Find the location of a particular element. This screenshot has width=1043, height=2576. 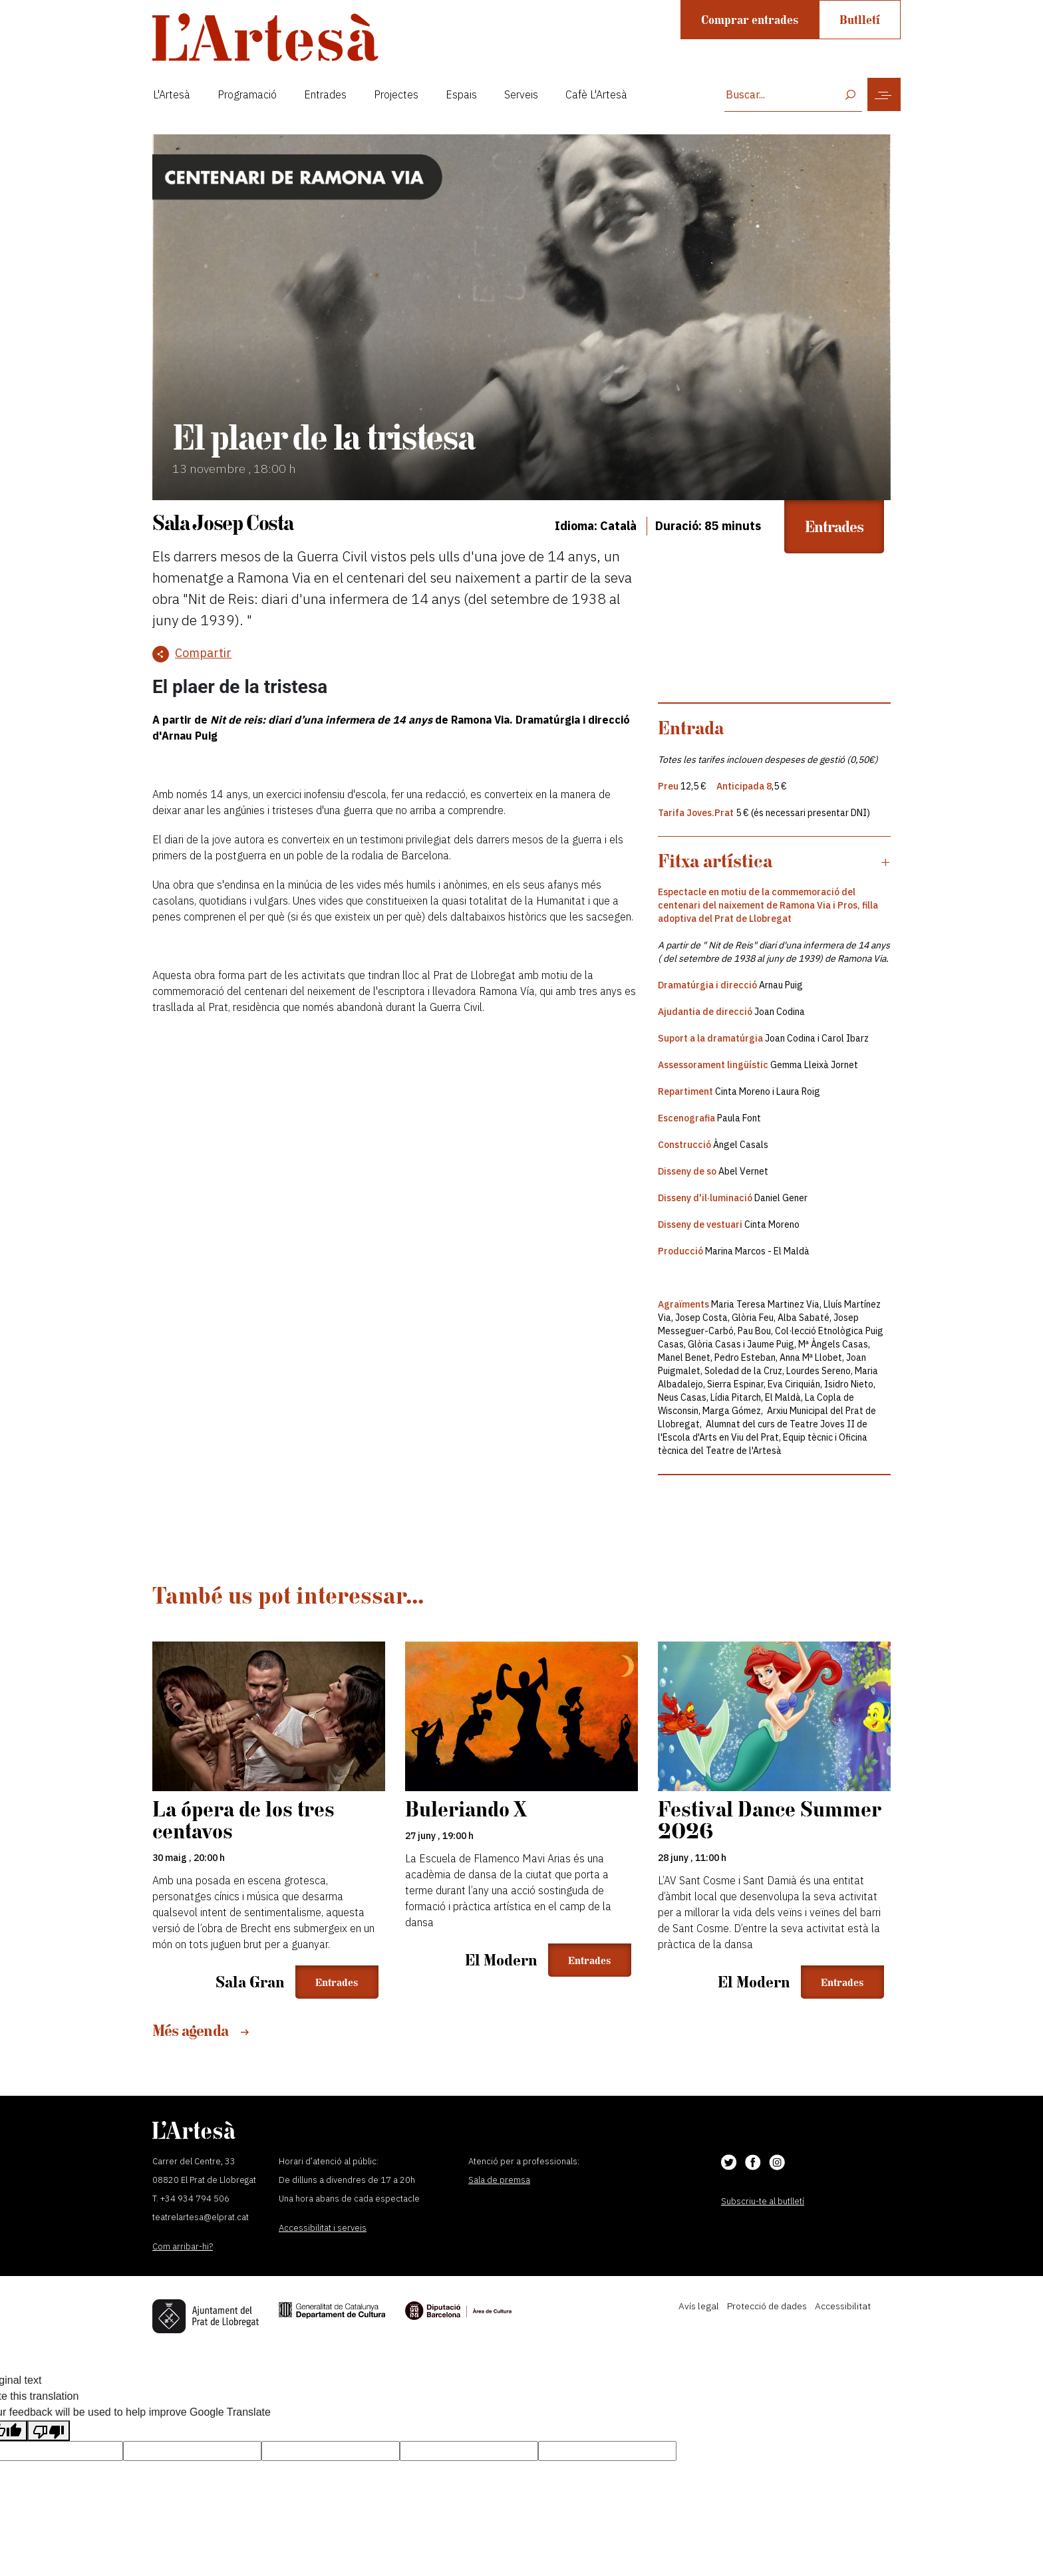

T. +34 934 794 506 is located at coordinates (190, 2198).